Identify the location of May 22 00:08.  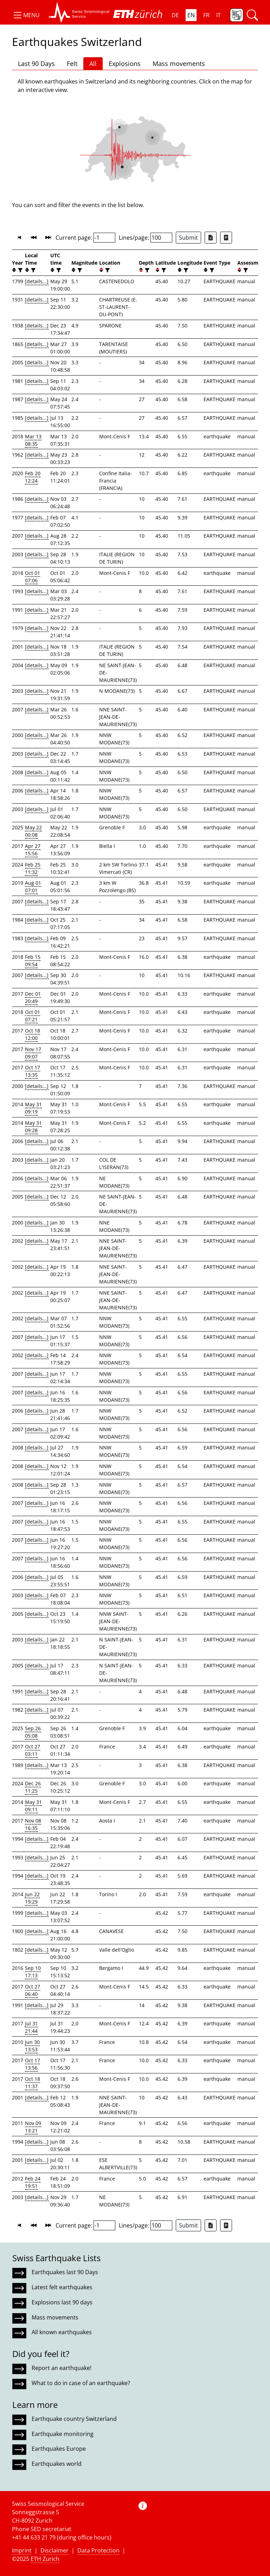
(33, 831).